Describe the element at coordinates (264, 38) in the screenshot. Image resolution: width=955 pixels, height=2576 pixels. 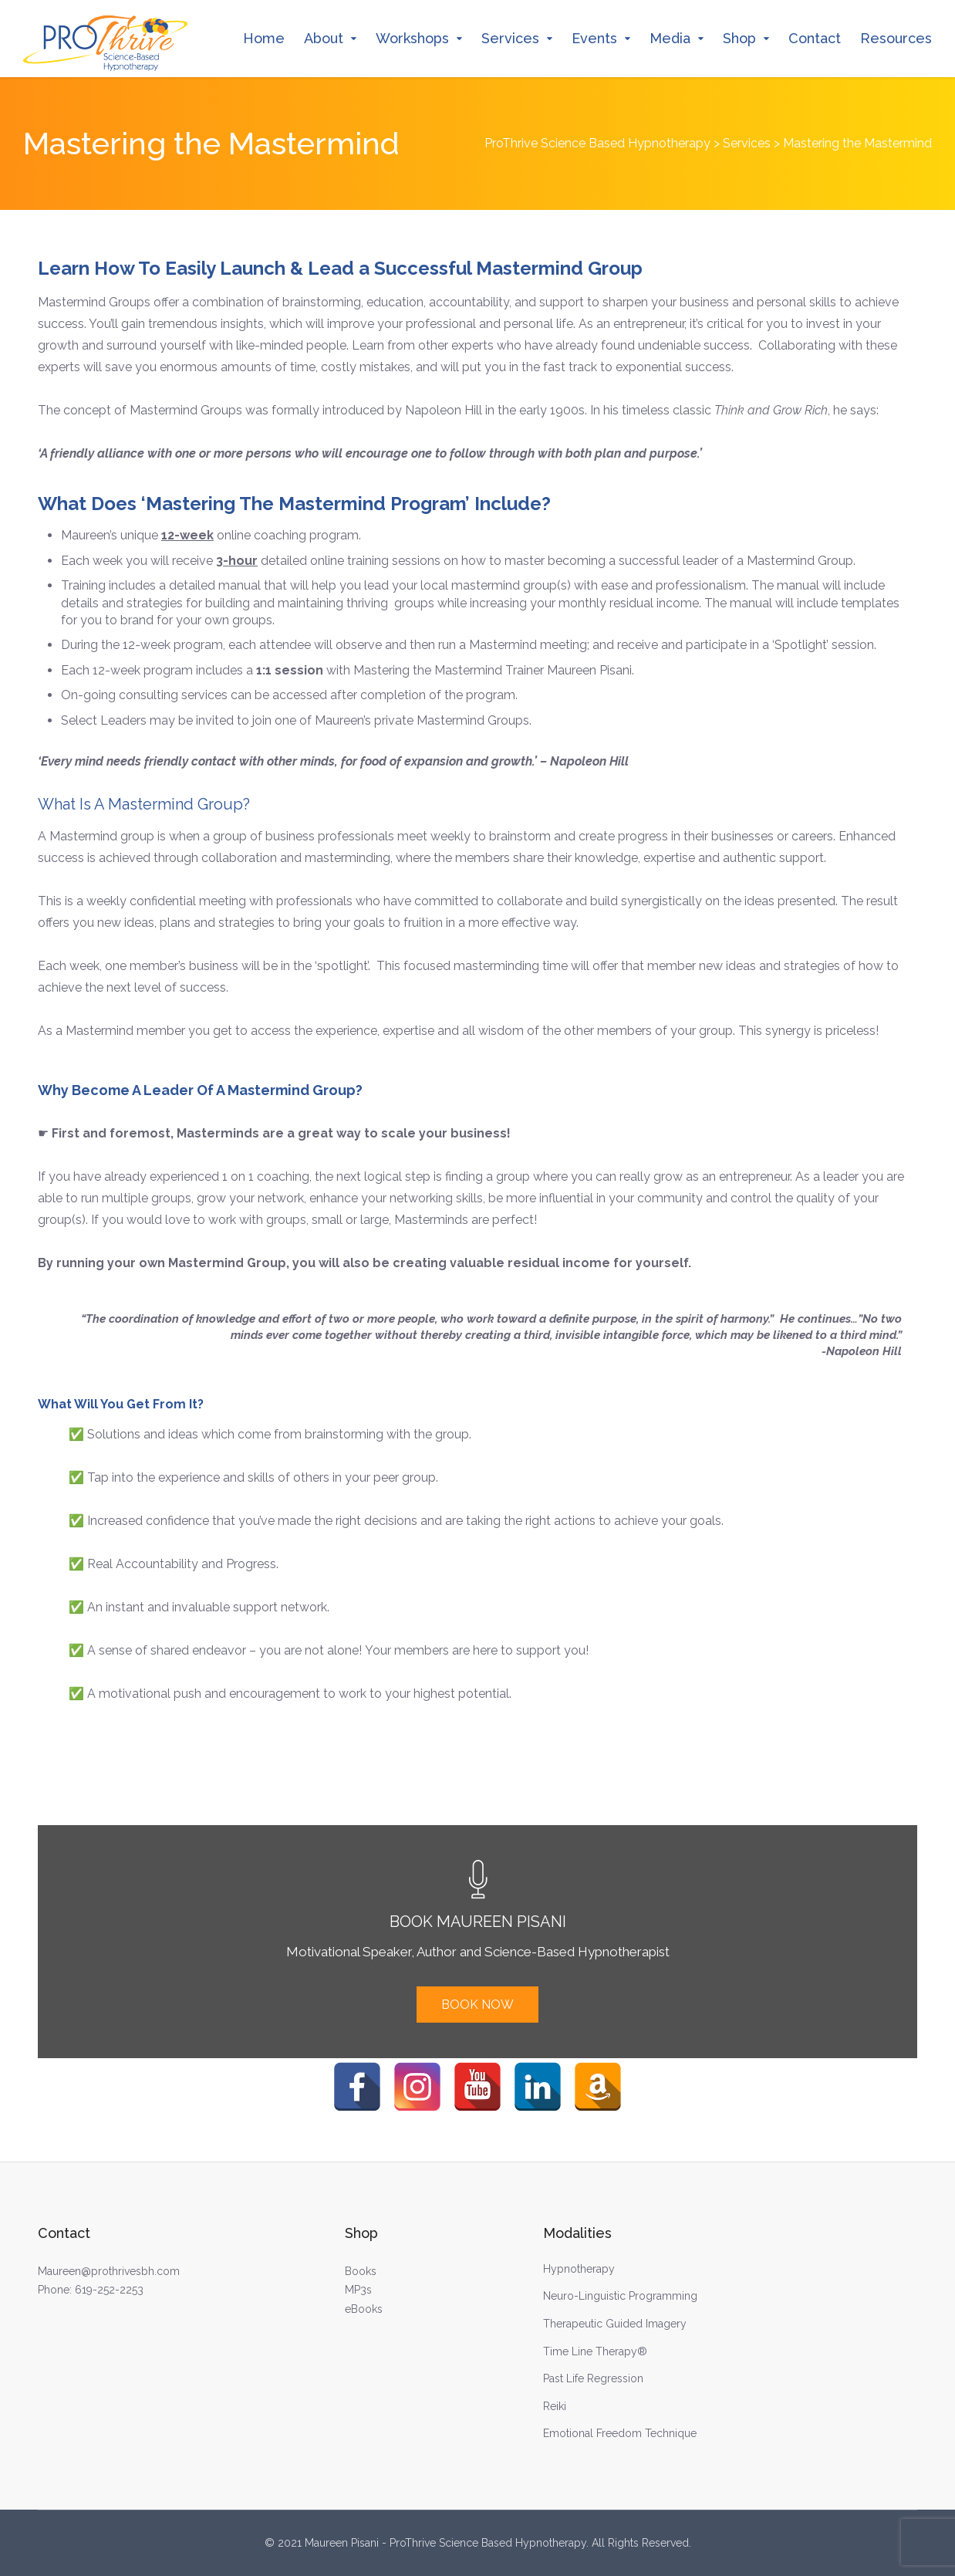
I see `Home` at that location.